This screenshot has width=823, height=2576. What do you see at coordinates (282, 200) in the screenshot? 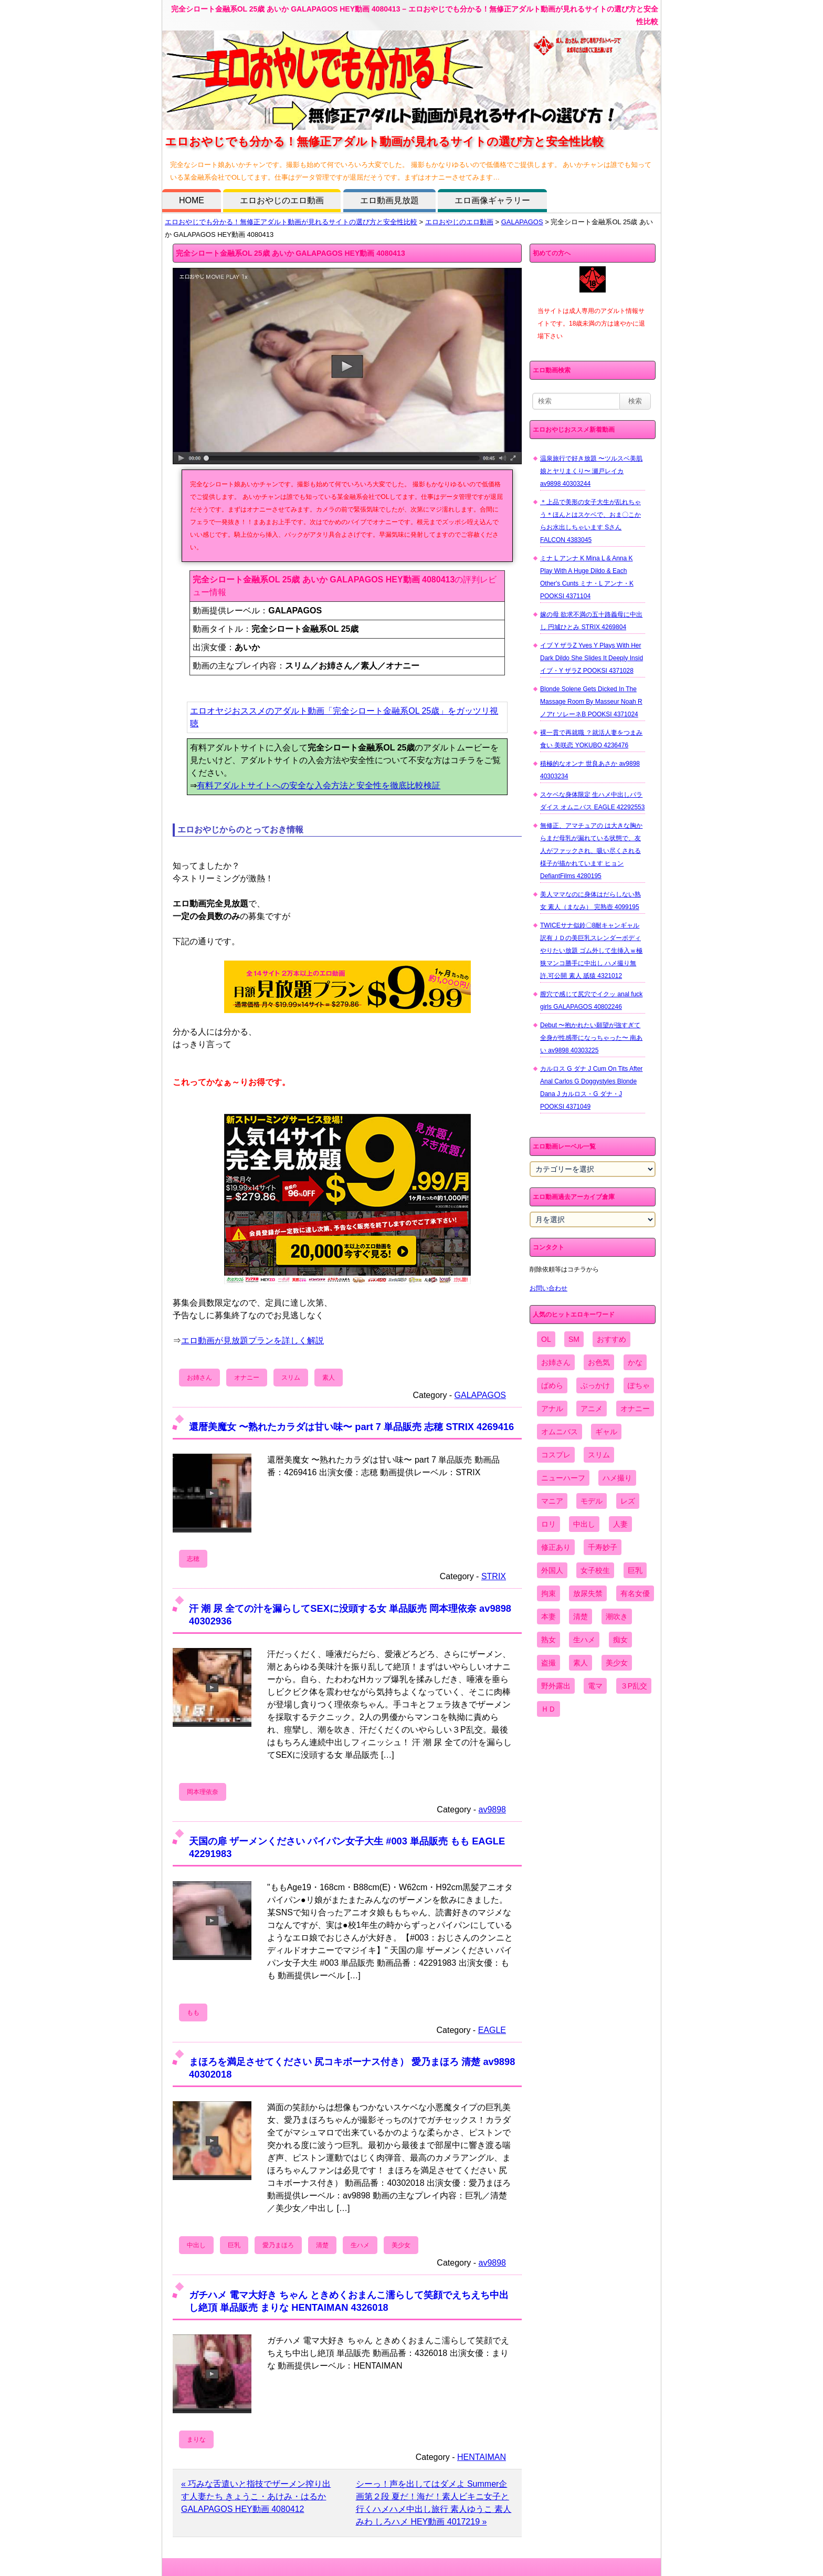
I see `エロおやじのエロ動画` at bounding box center [282, 200].